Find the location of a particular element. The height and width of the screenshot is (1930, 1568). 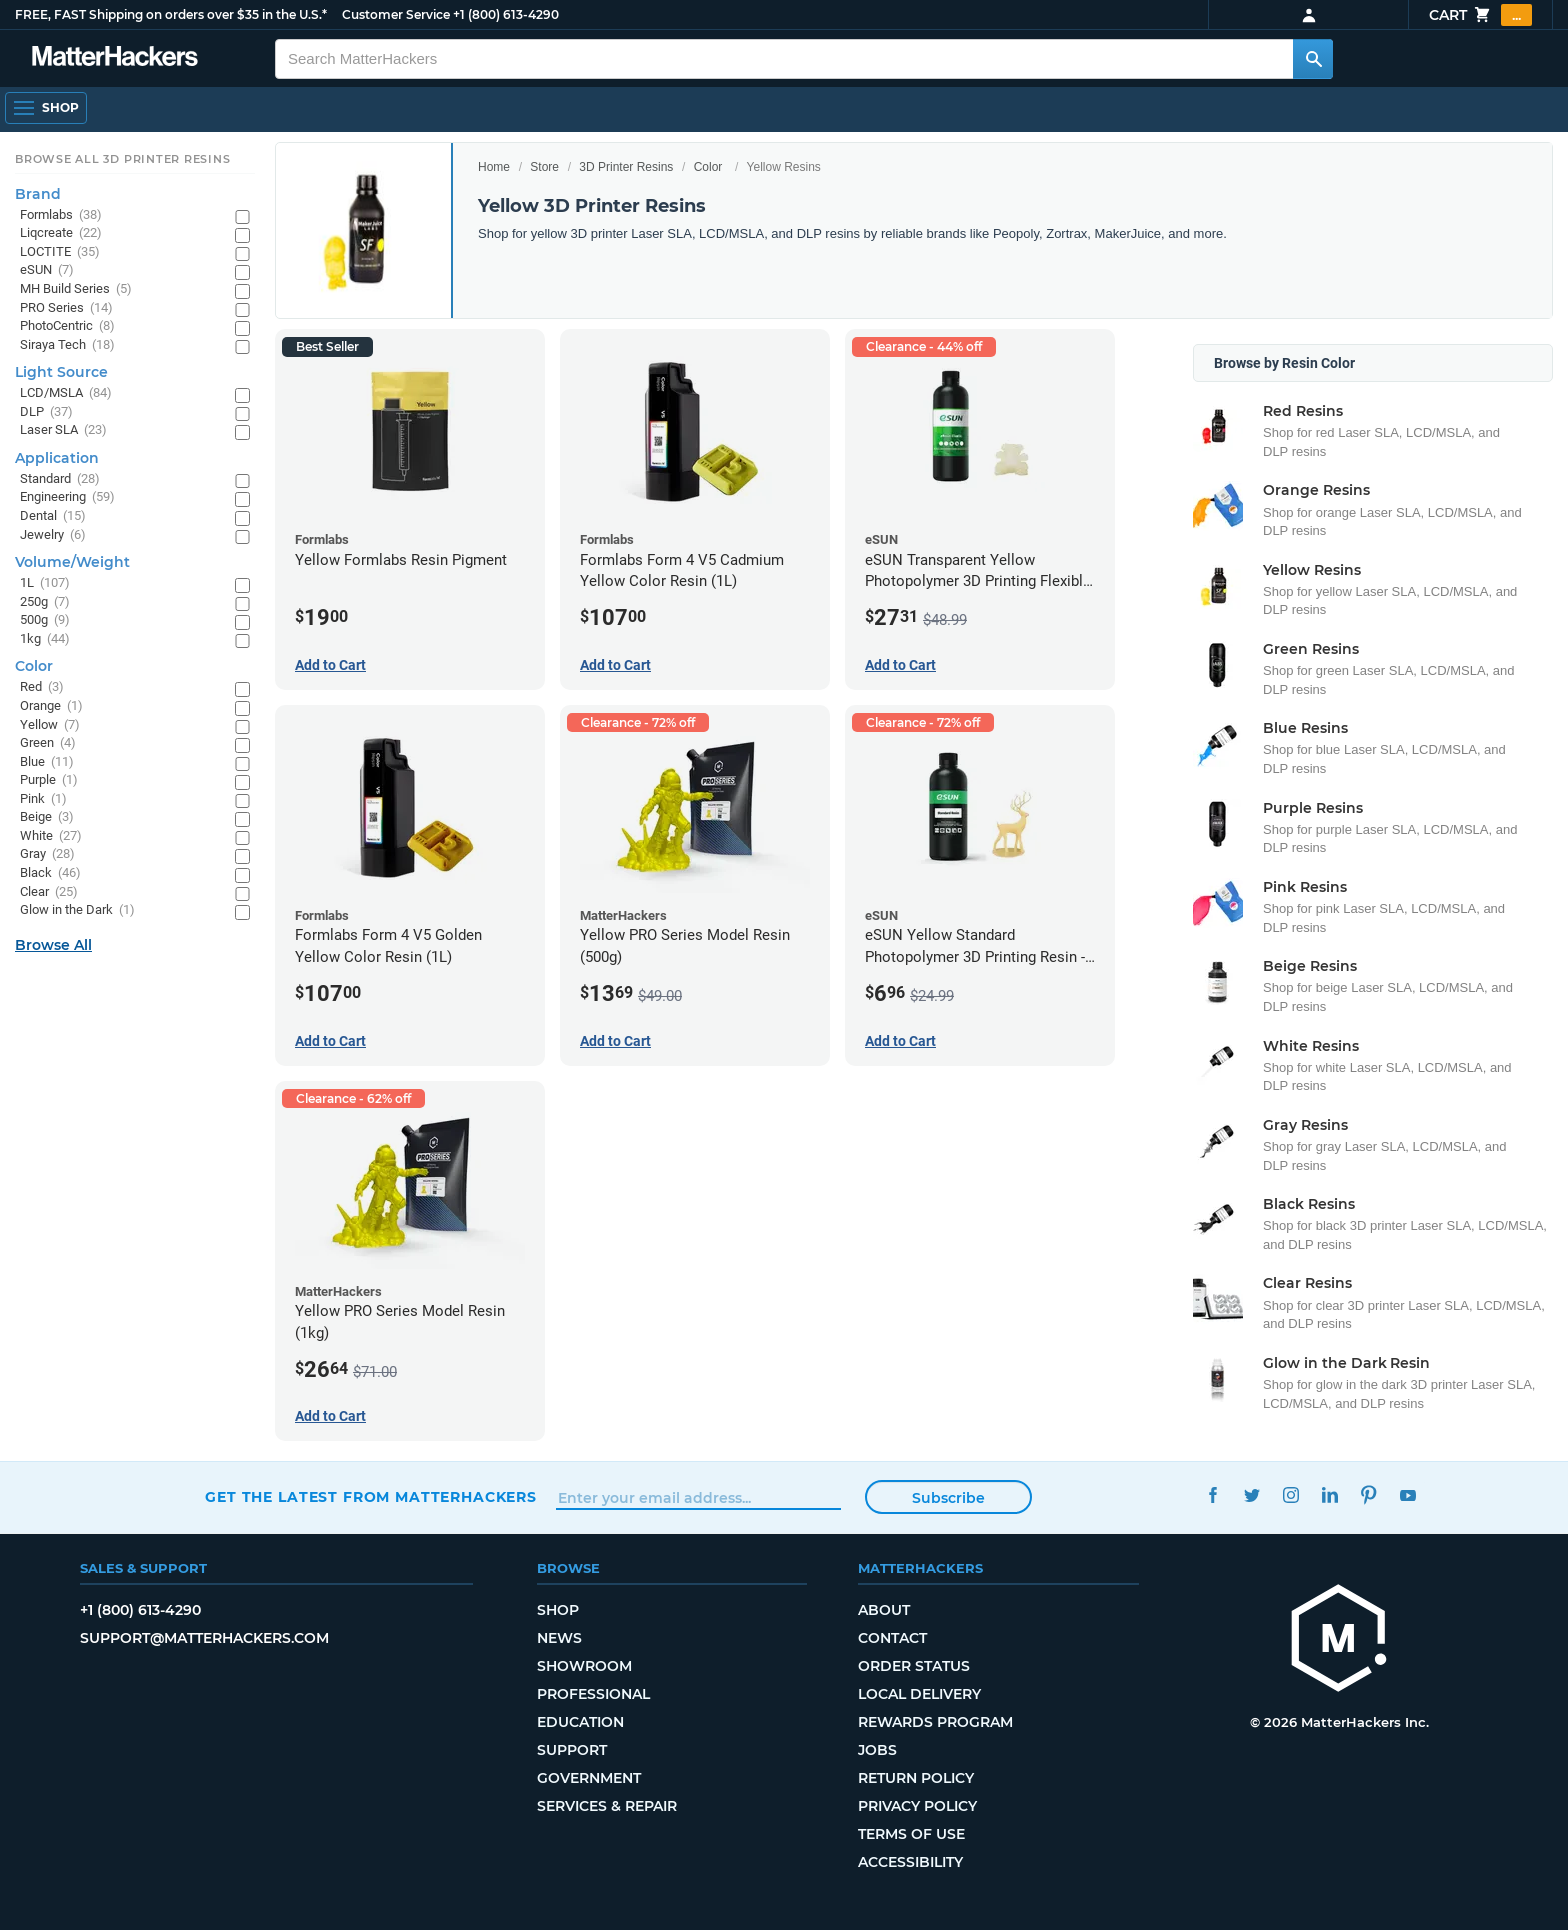

Green is located at coordinates (48, 743).